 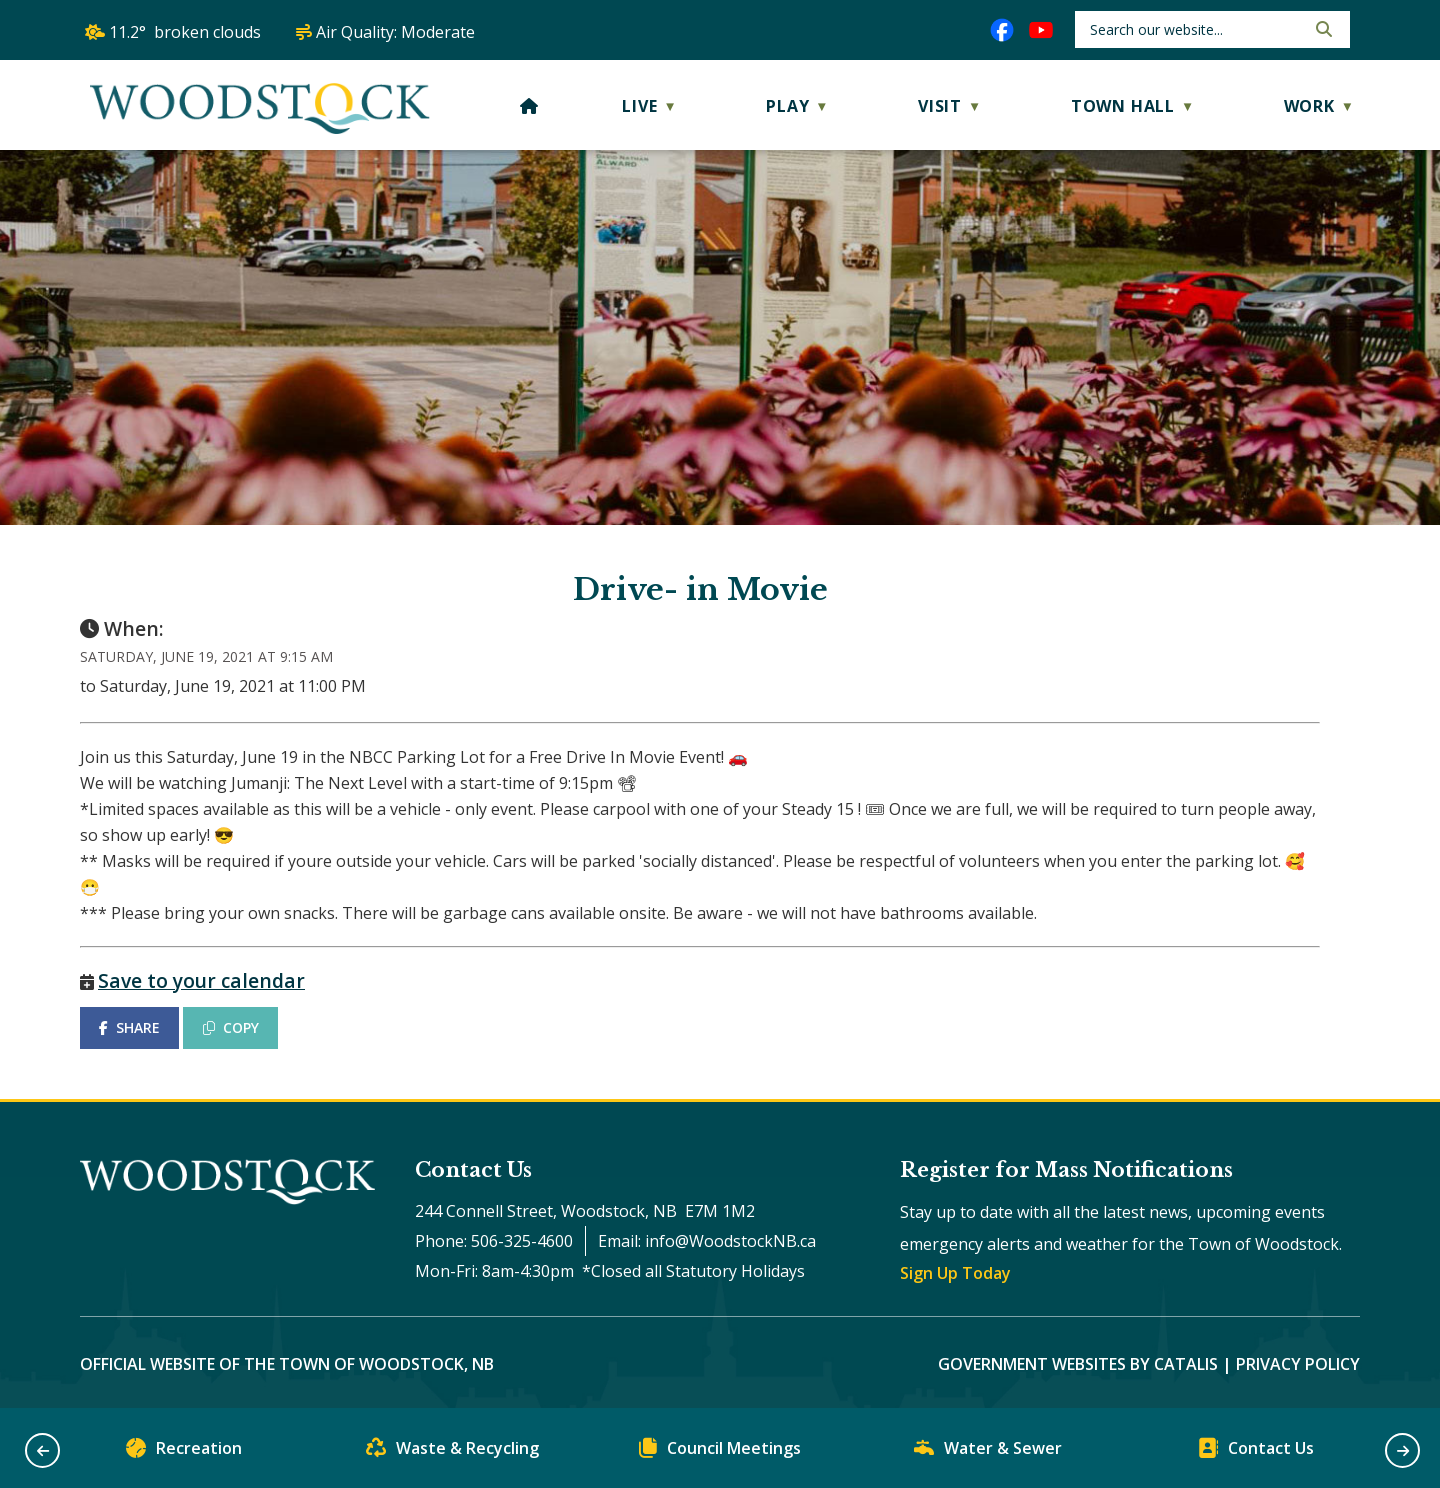 What do you see at coordinates (988, 1452) in the screenshot?
I see `Water & Sewer` at bounding box center [988, 1452].